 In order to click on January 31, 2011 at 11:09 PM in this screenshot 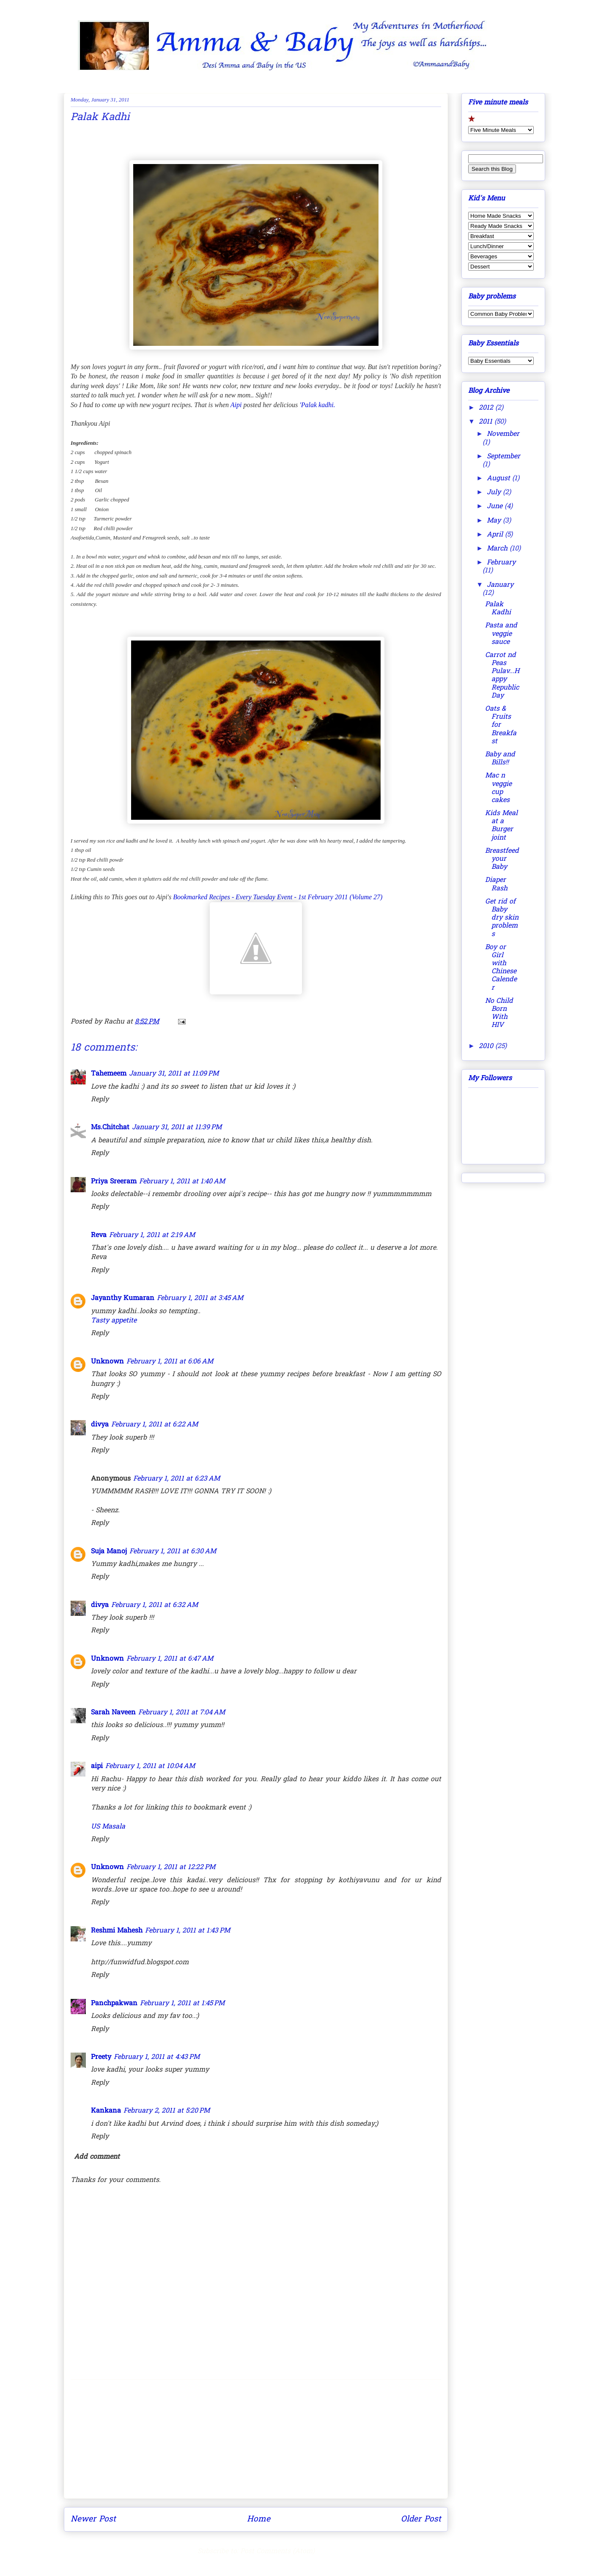, I will do `click(174, 1074)`.